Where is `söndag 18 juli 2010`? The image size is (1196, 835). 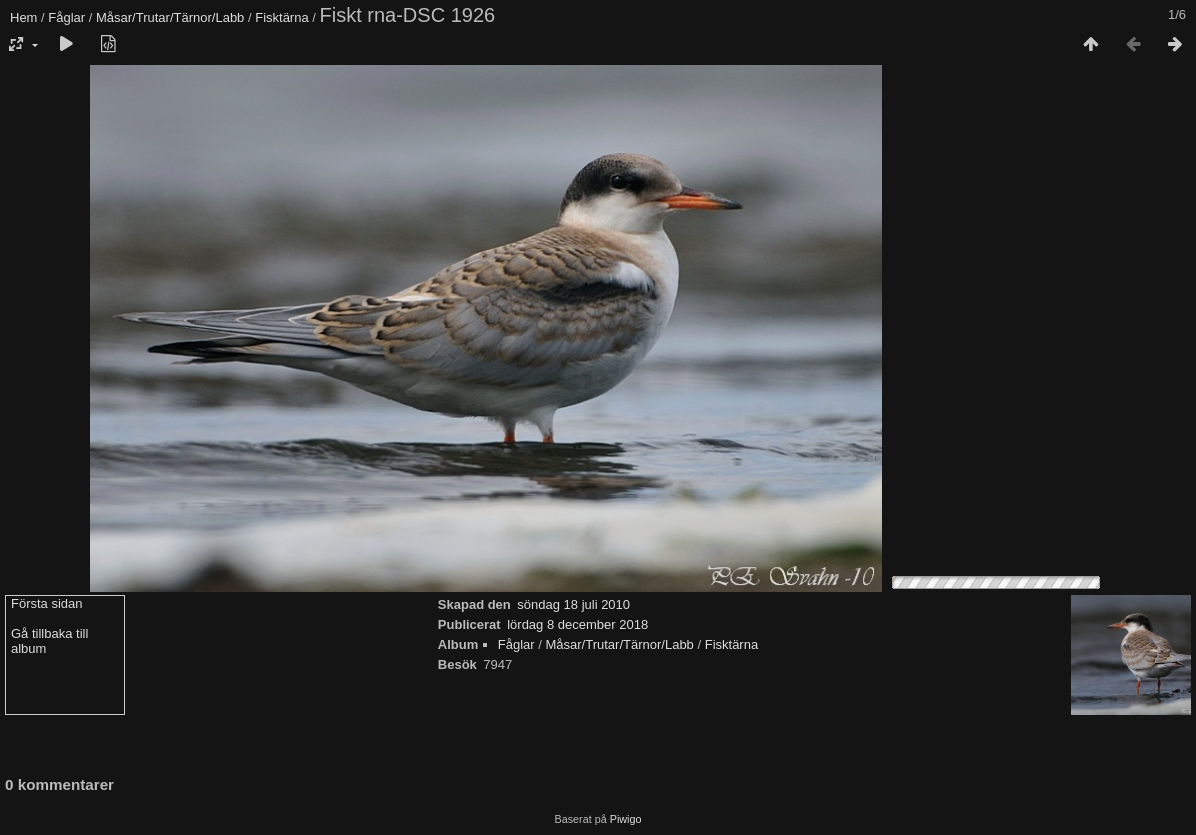
söndag 18 juli 2010 is located at coordinates (573, 604).